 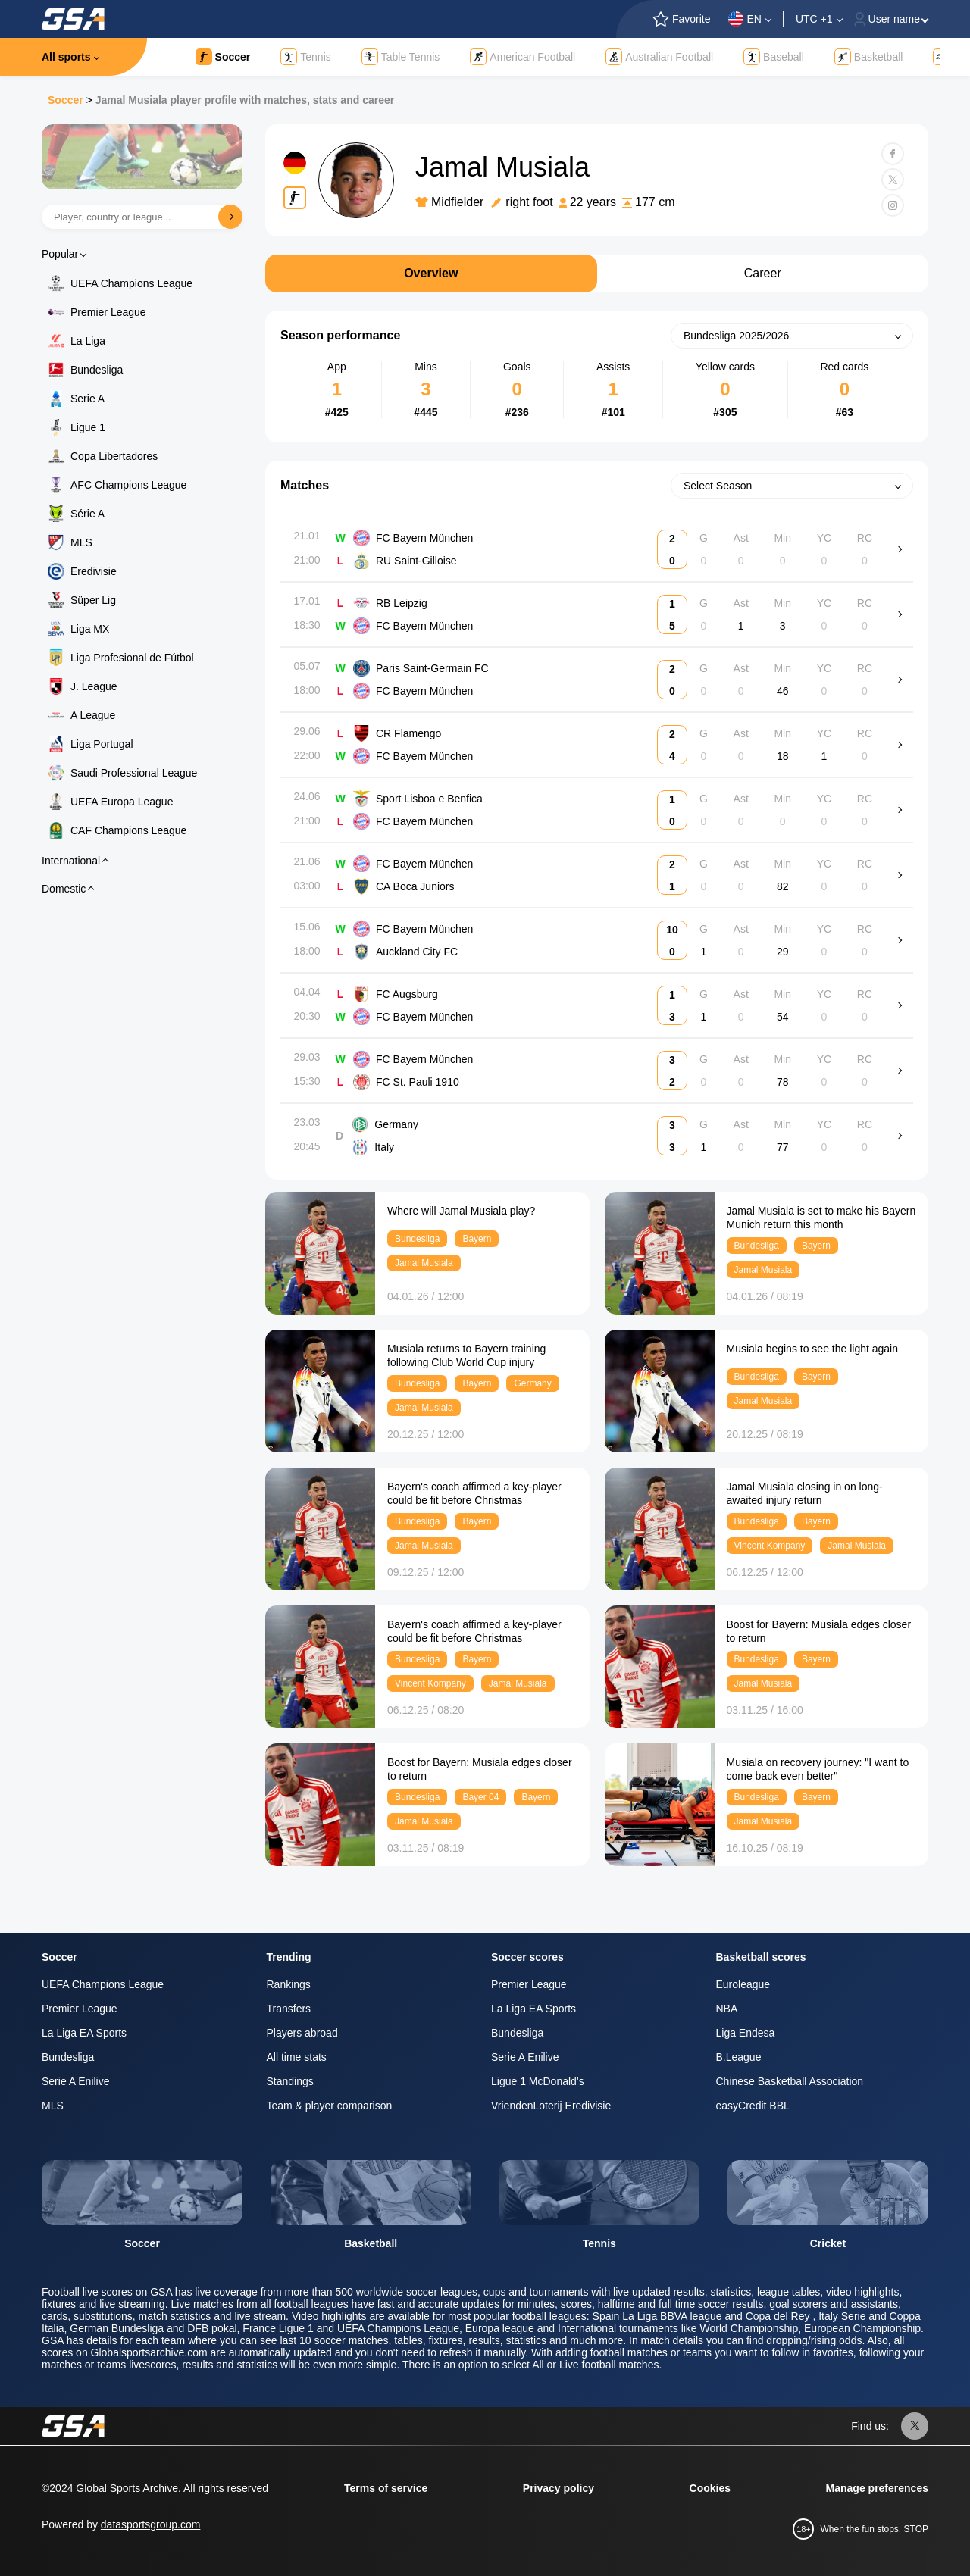 I want to click on VriendenLoterij Eredivisie, so click(x=551, y=2105).